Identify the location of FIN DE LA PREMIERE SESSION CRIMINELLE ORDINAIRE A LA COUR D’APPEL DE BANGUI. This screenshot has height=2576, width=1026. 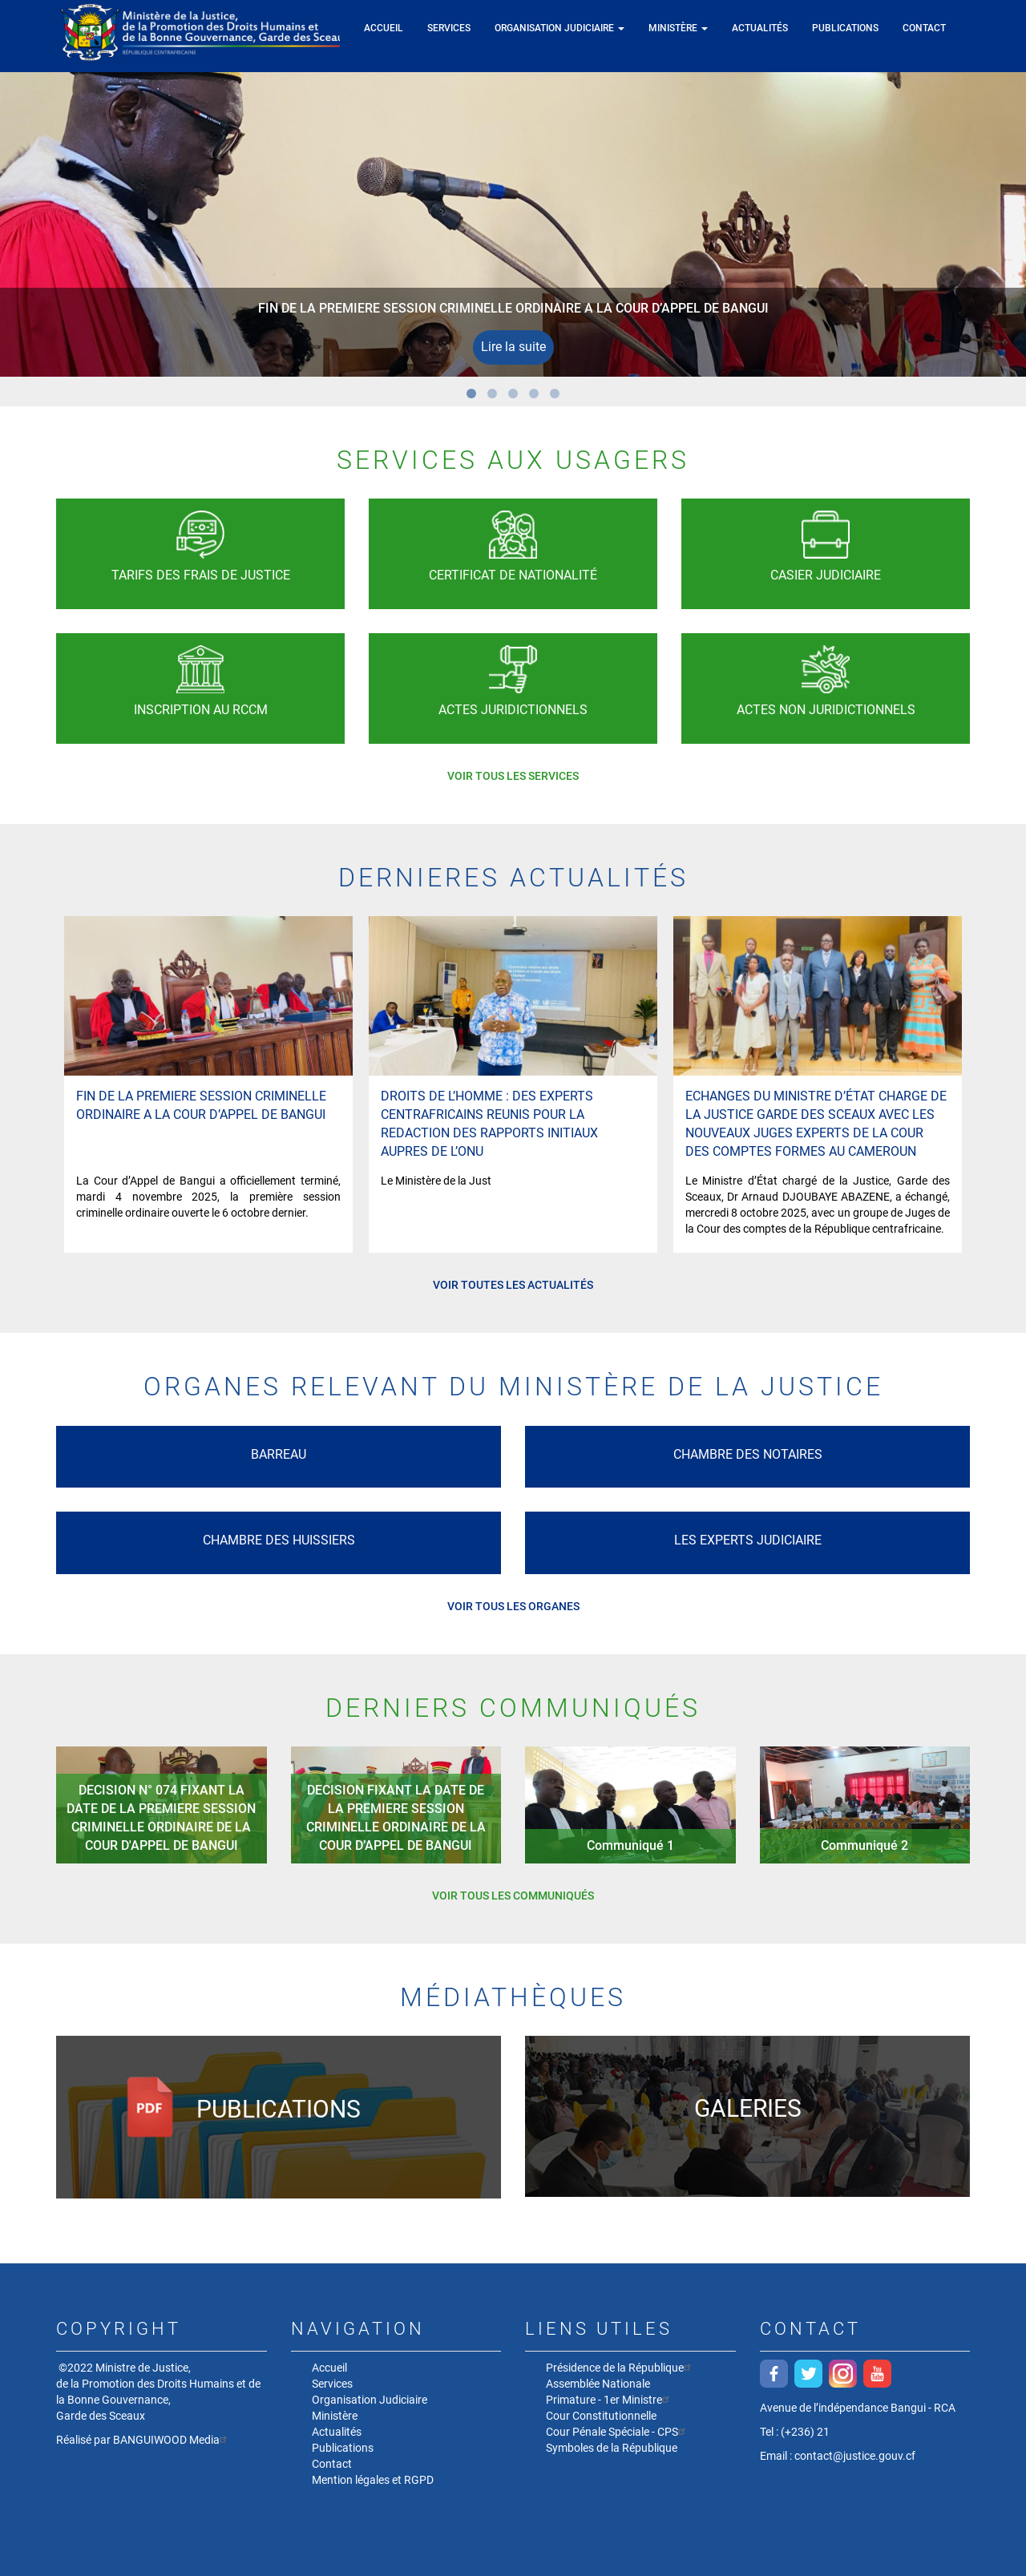
(513, 308).